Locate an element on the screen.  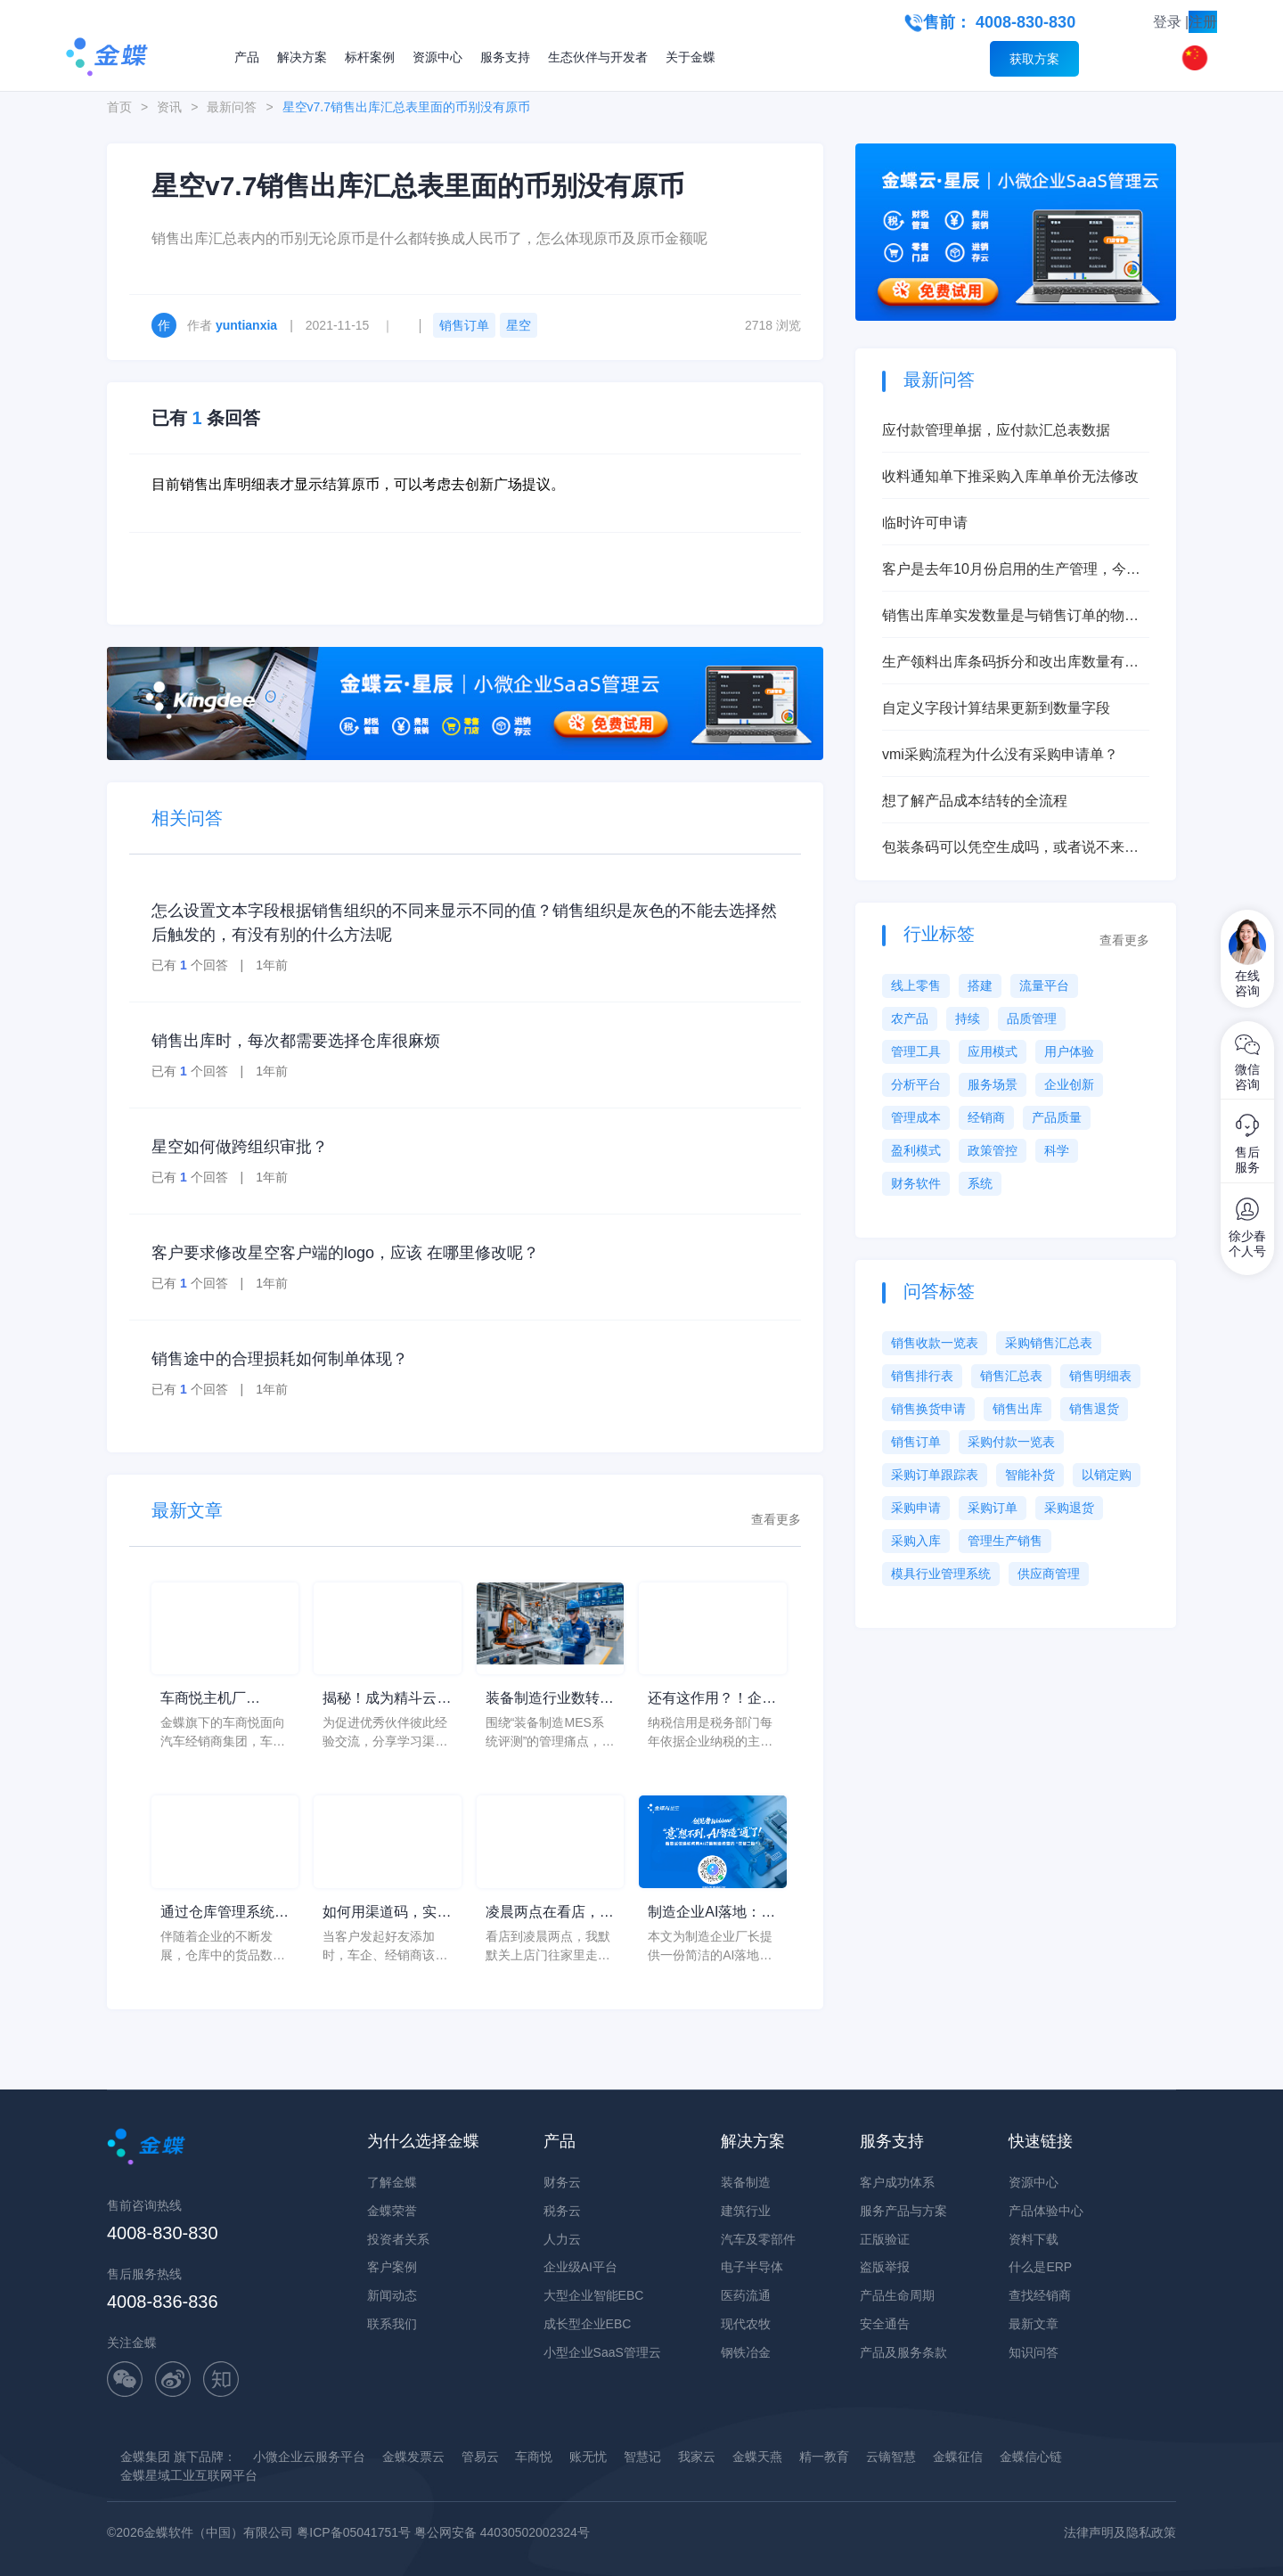
注册 is located at coordinates (1203, 21).